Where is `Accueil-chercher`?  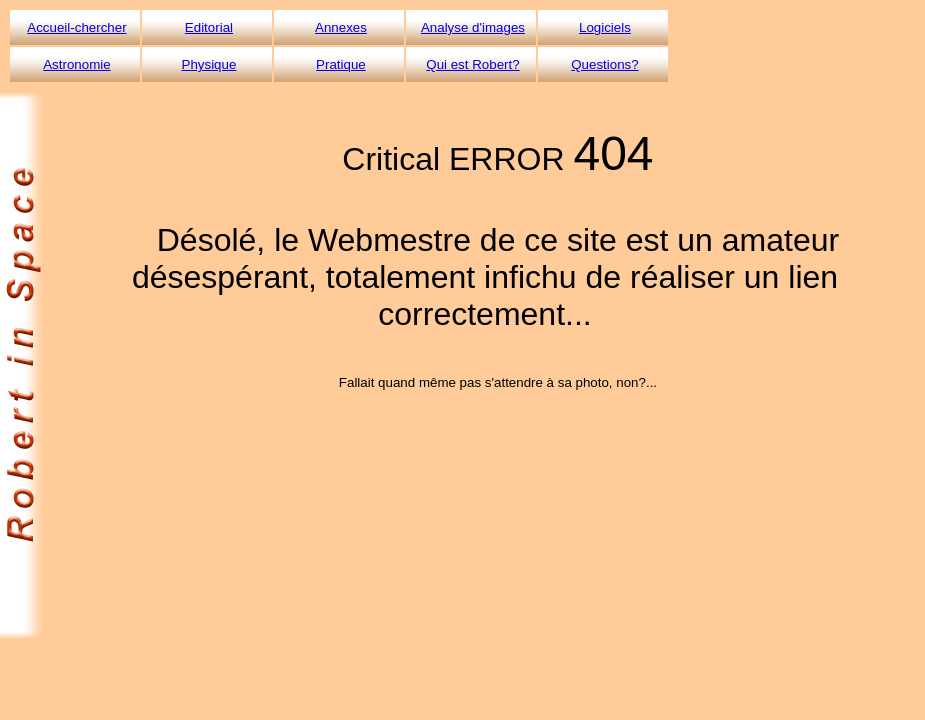 Accueil-chercher is located at coordinates (76, 27).